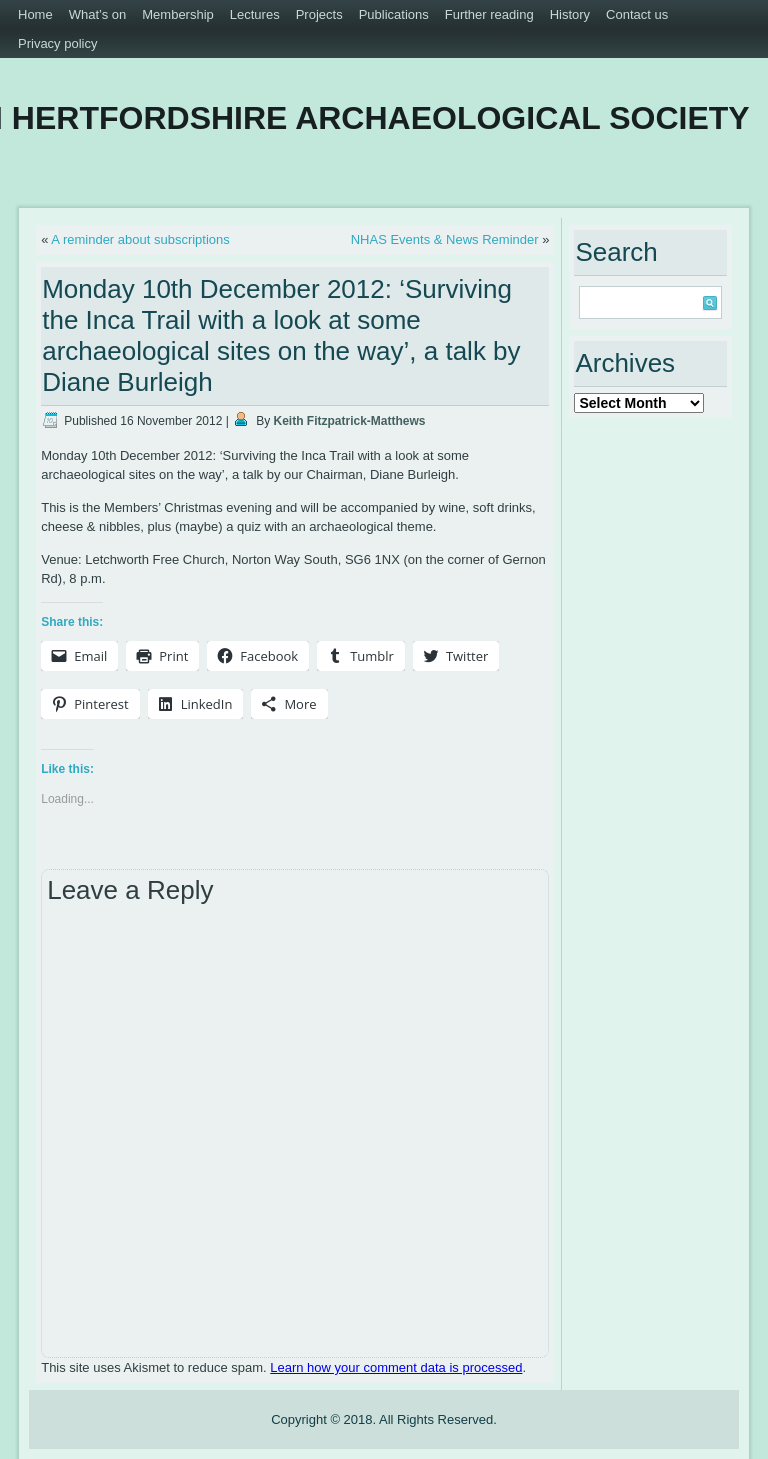 The width and height of the screenshot is (768, 1459). I want to click on A reminder about subscriptions, so click(140, 239).